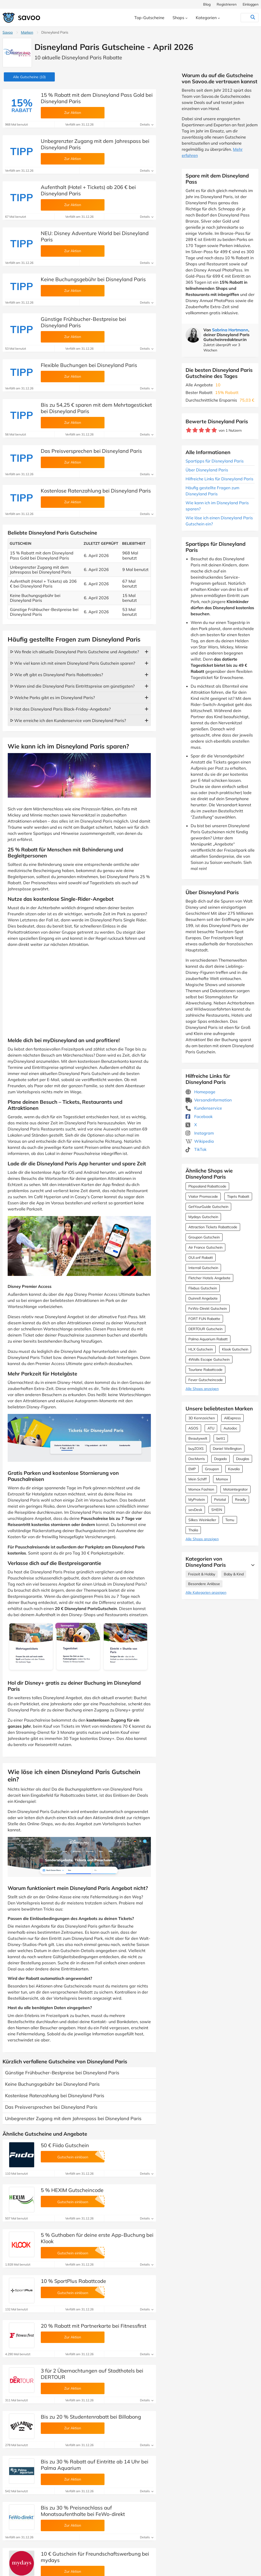 Image resolution: width=261 pixels, height=2576 pixels. I want to click on [Mehr Ansehen], so click(252, 1565).